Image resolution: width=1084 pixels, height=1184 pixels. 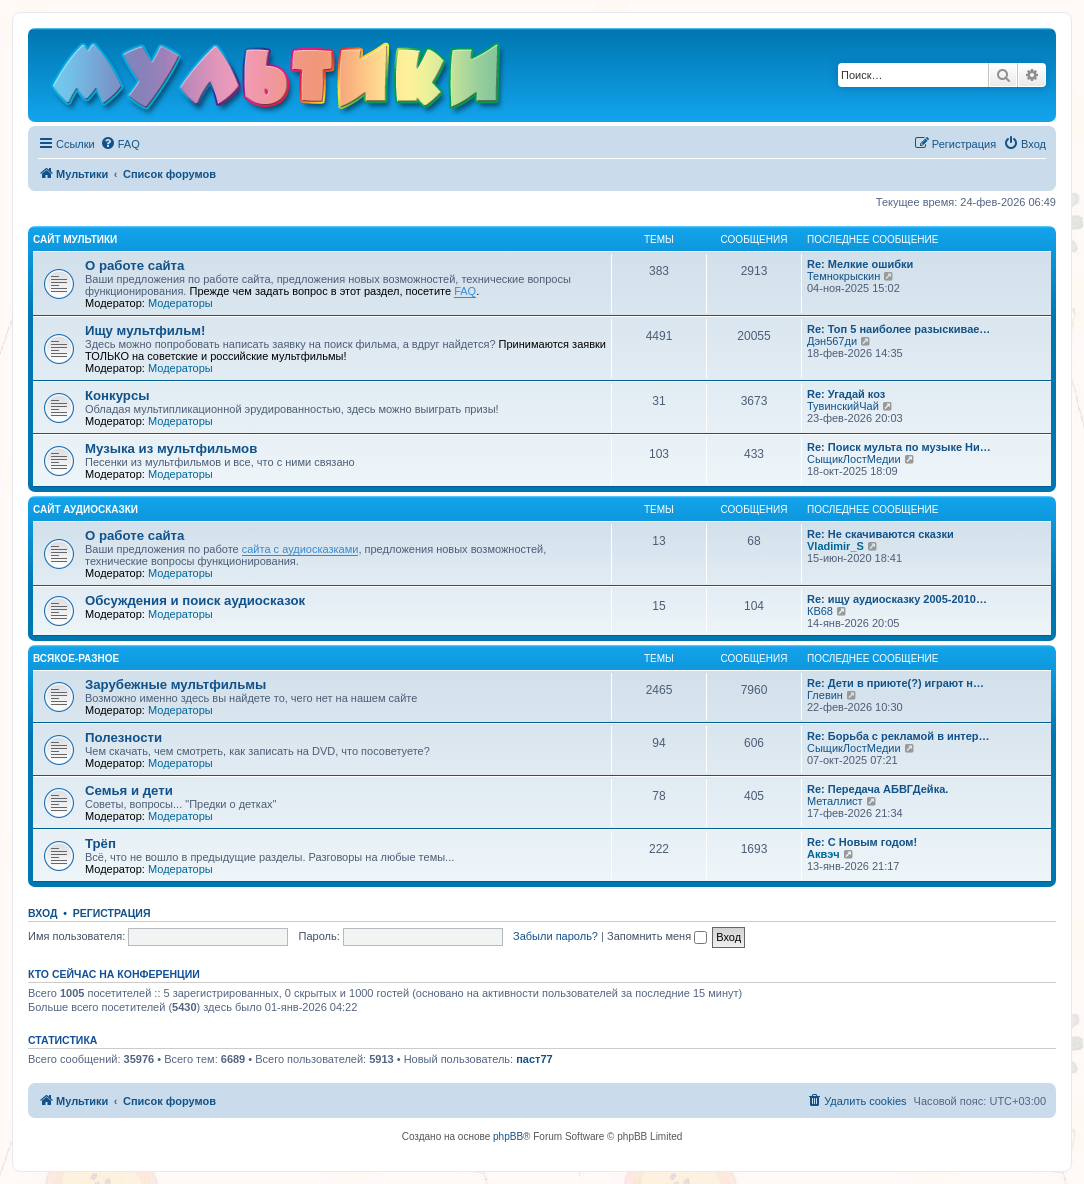 What do you see at coordinates (877, 789) in the screenshot?
I see `Re: Передача АБВГДейка.` at bounding box center [877, 789].